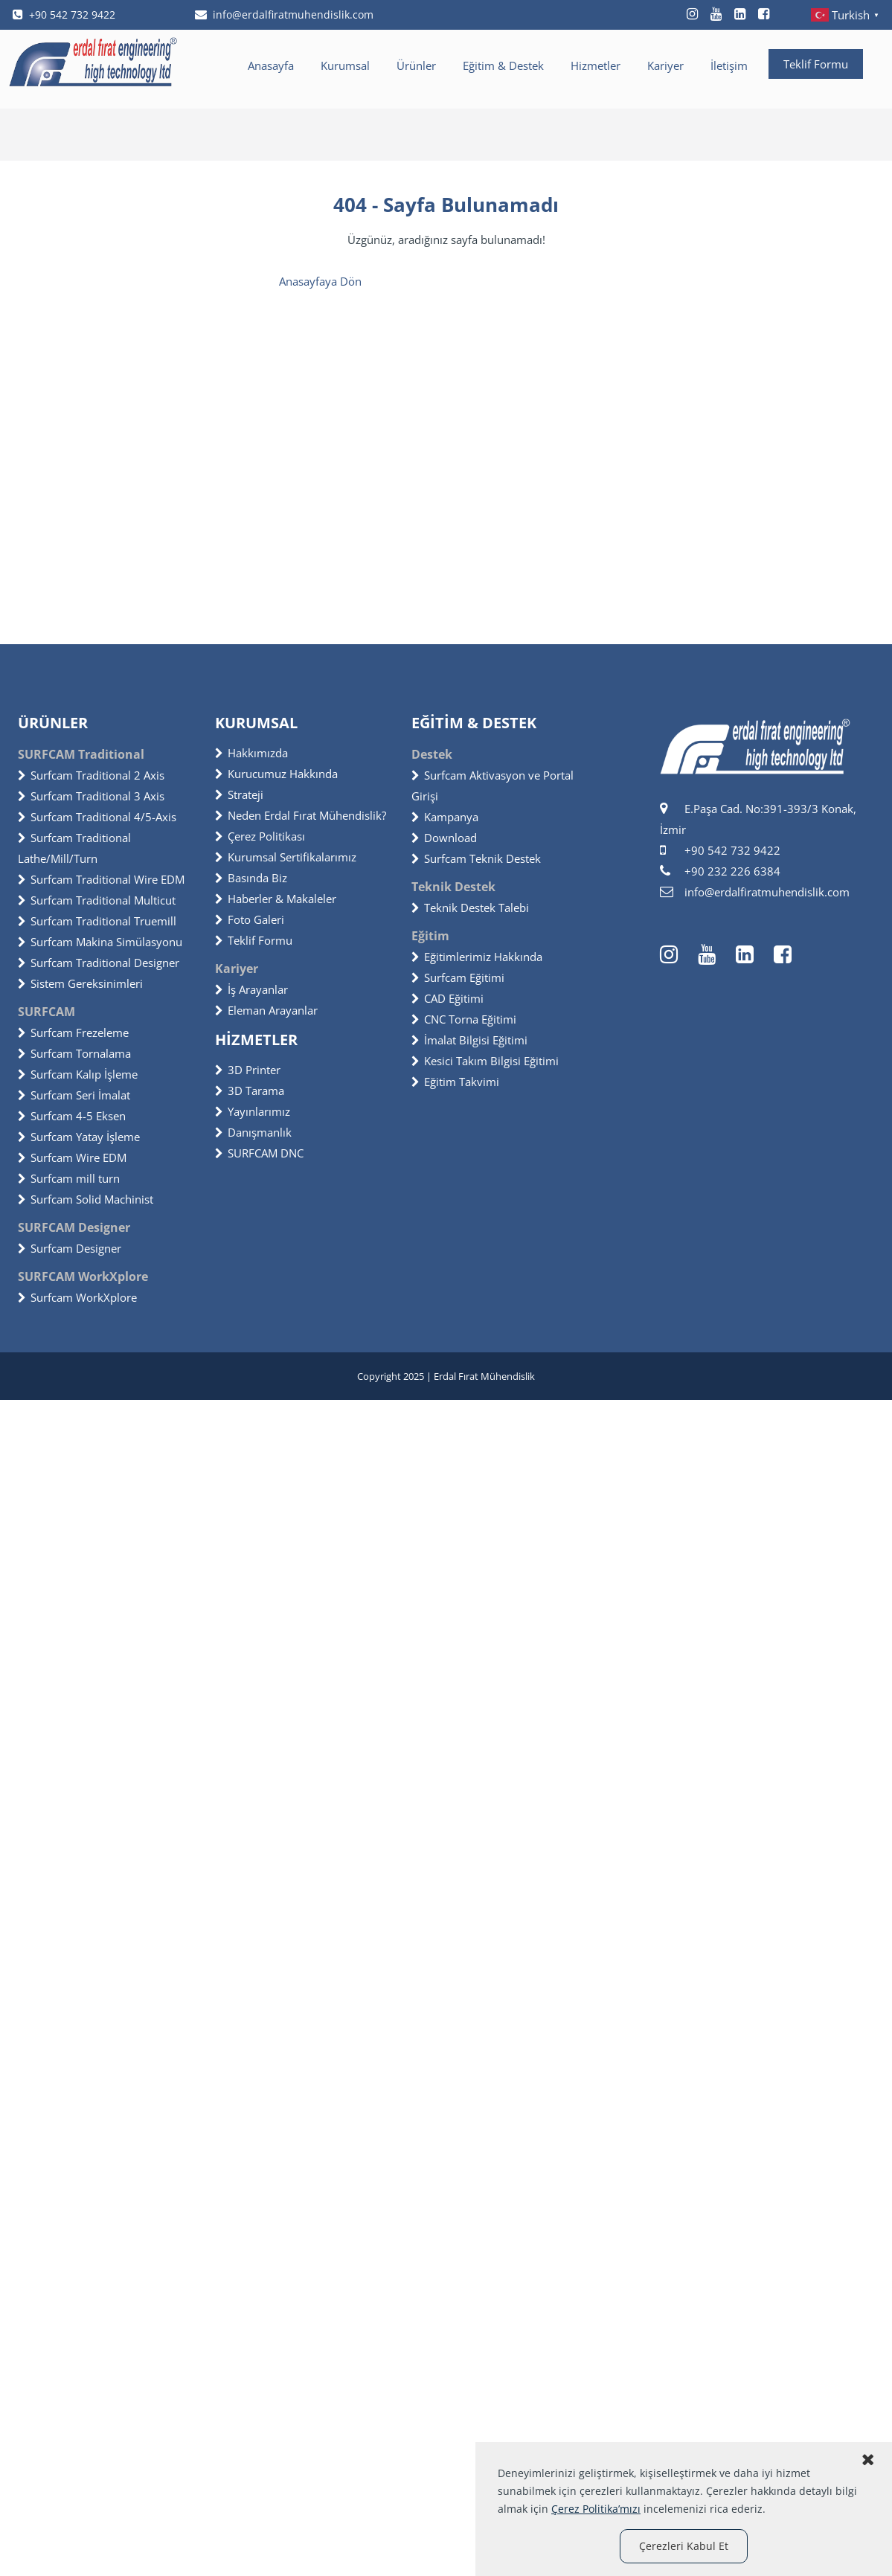 The image size is (892, 2576). Describe the element at coordinates (100, 941) in the screenshot. I see `Surfcam Makina Simülasyonu` at that location.